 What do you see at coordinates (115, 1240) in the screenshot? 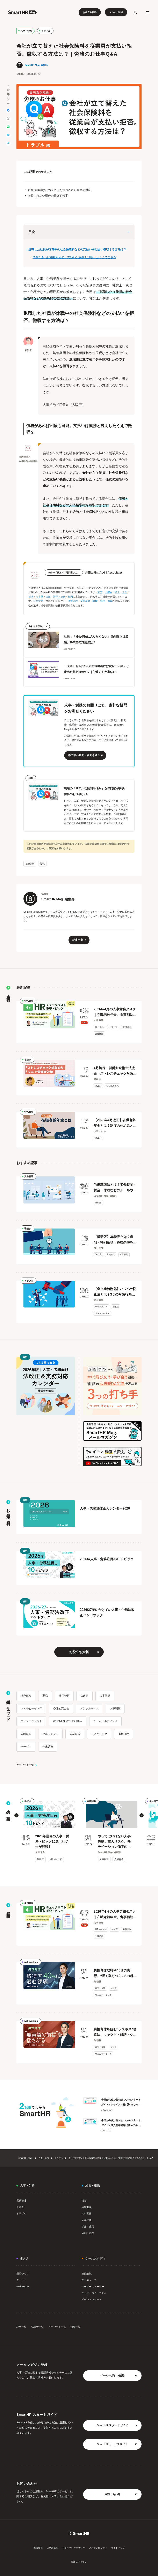
I see `【最新版】36協定とは？罰則・特別条項・締結条件をわかりやすく解説` at bounding box center [115, 1240].